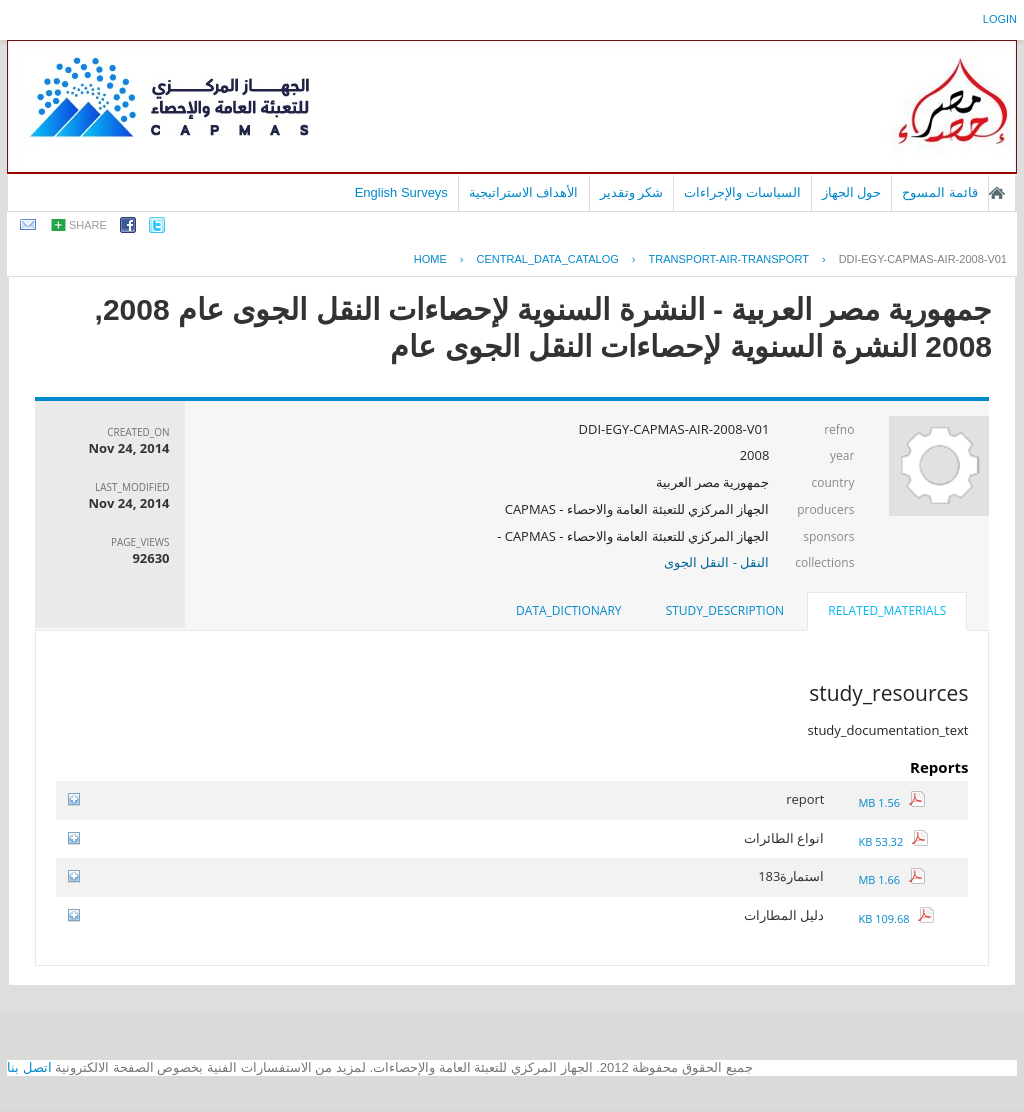 The height and width of the screenshot is (1112, 1024). What do you see at coordinates (896, 918) in the screenshot?
I see `109.68 KB` at bounding box center [896, 918].